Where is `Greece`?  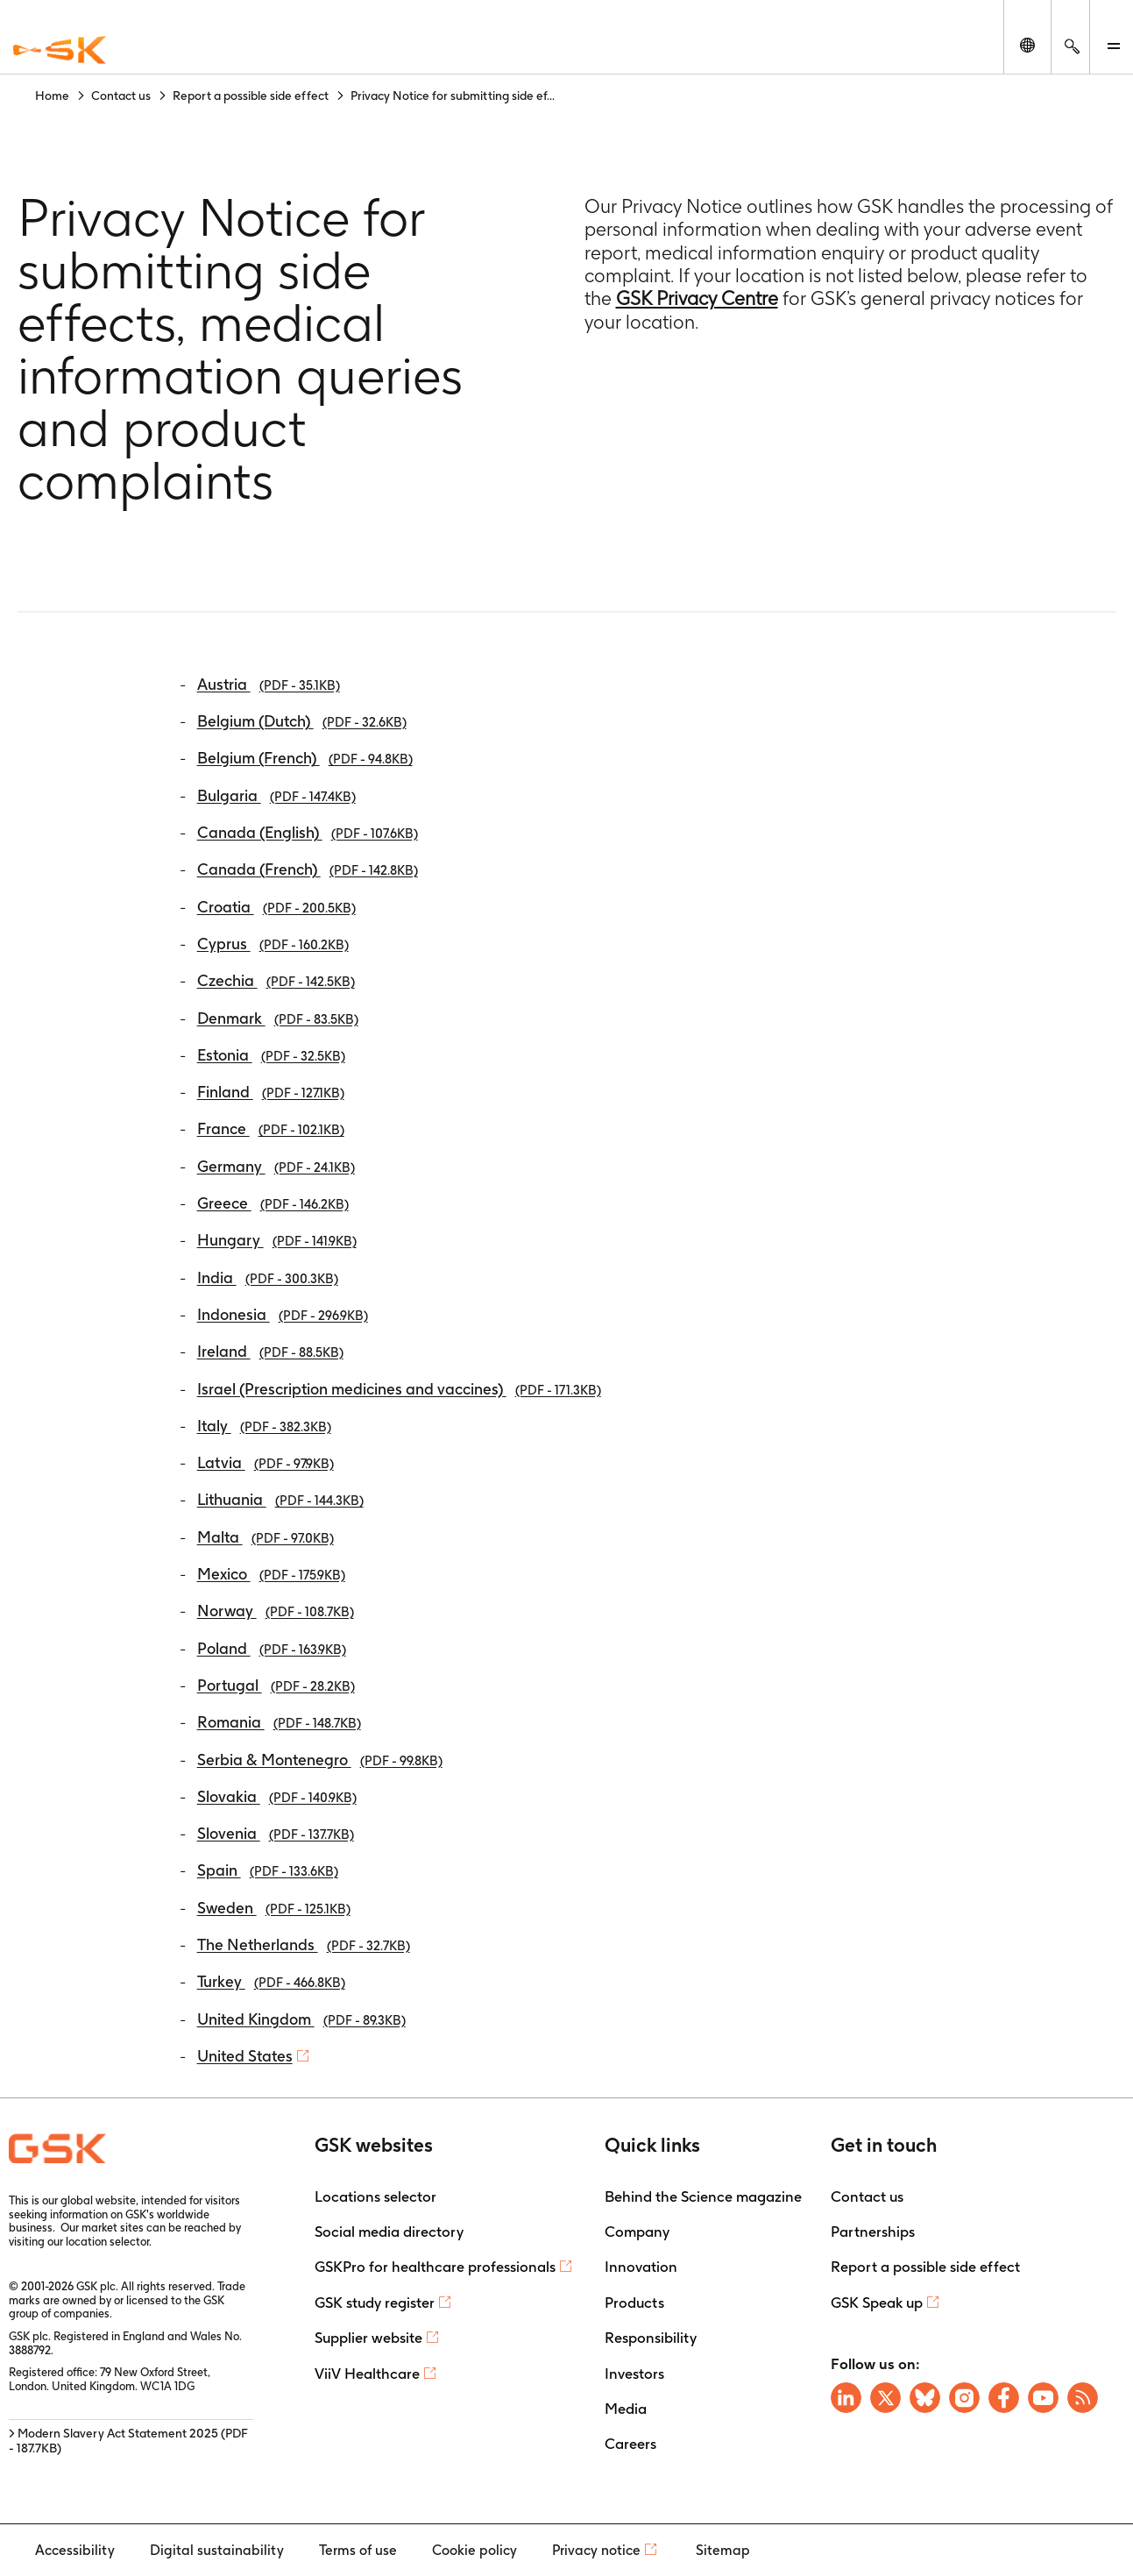 Greece is located at coordinates (273, 1203).